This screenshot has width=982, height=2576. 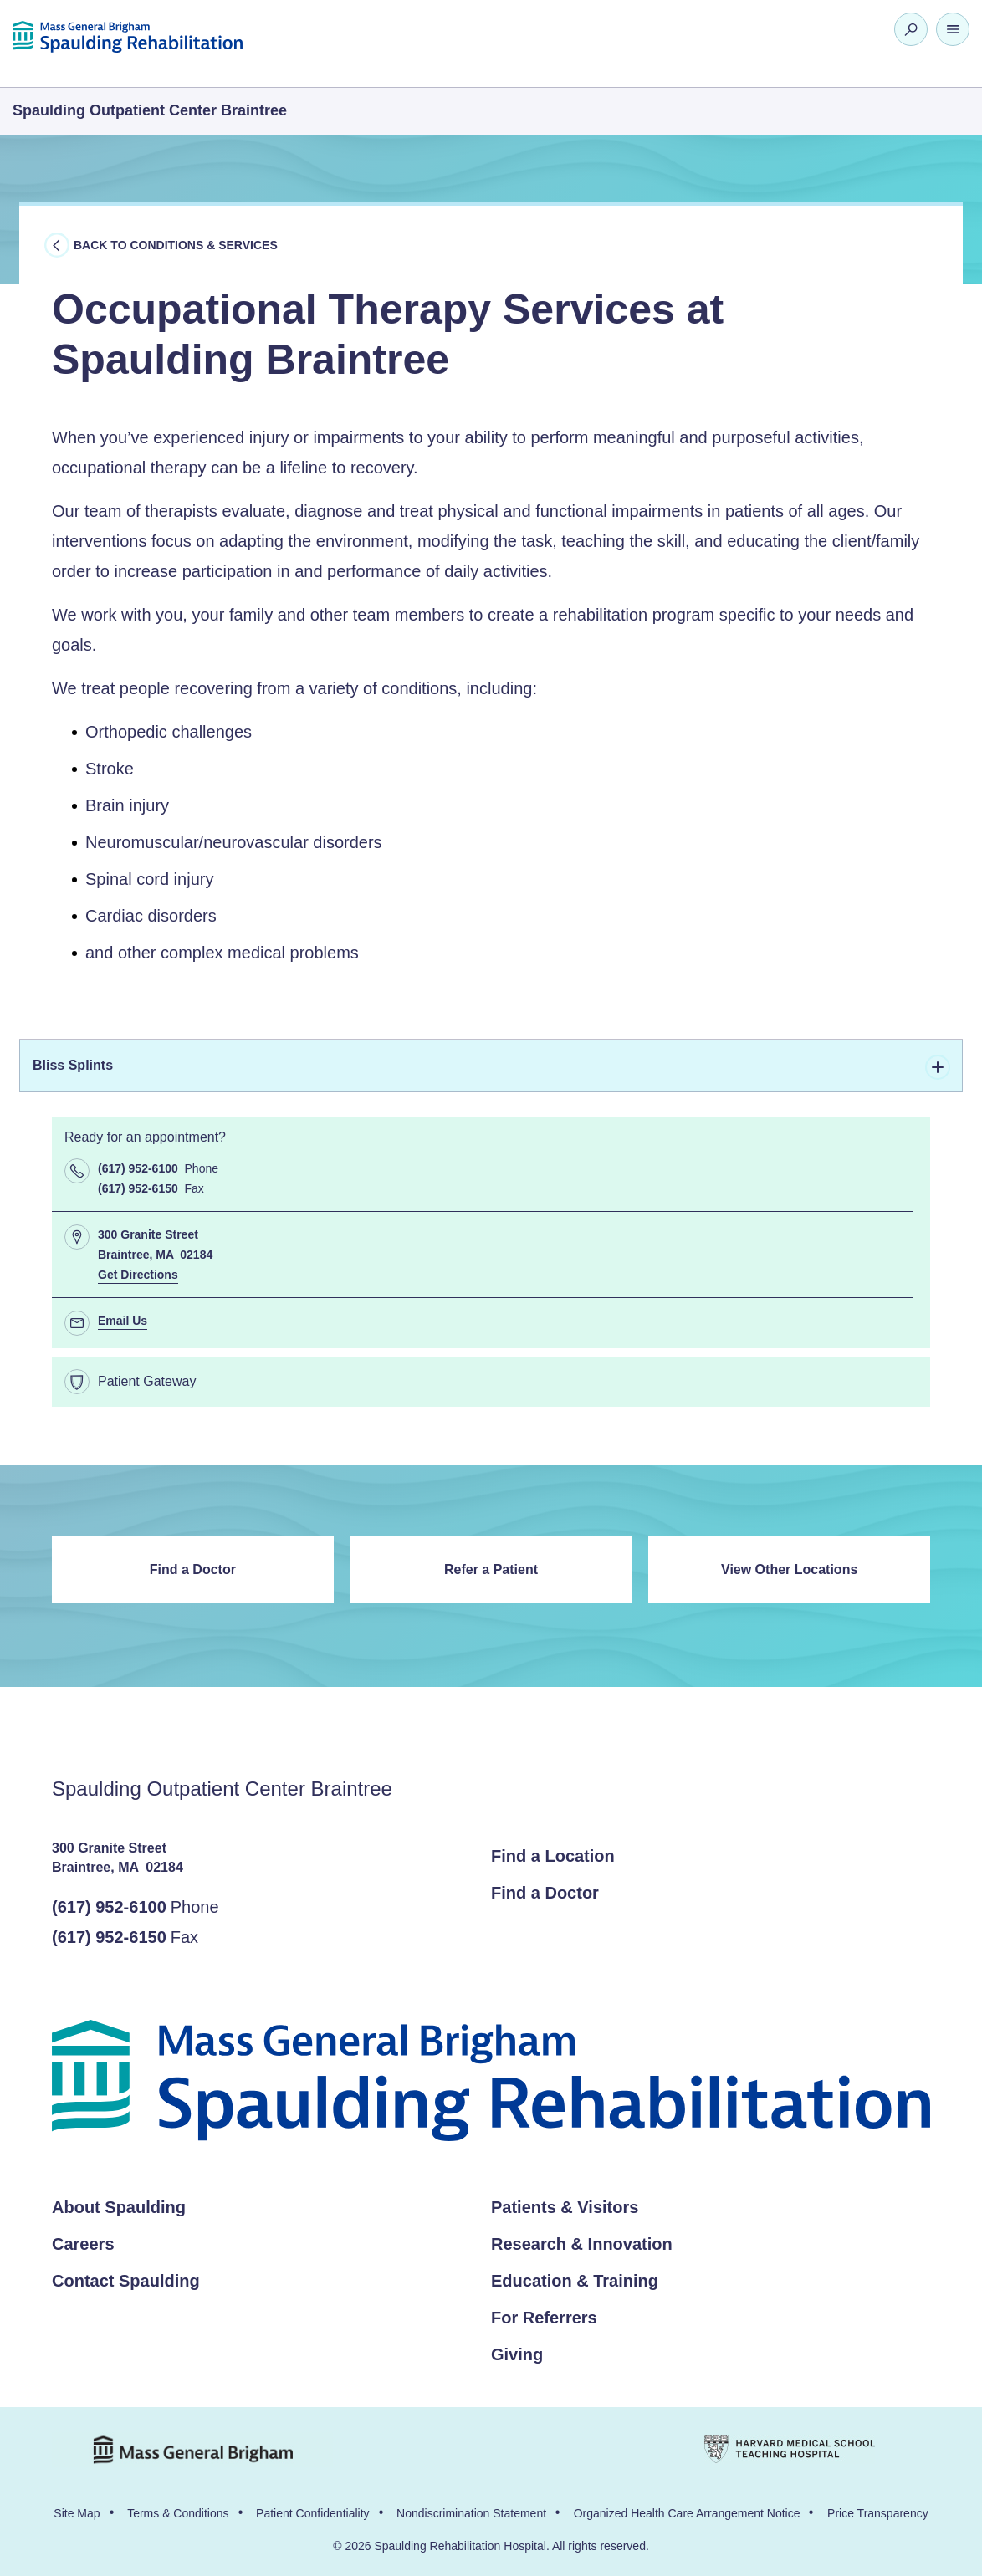 I want to click on About Spaulding, so click(x=119, y=2207).